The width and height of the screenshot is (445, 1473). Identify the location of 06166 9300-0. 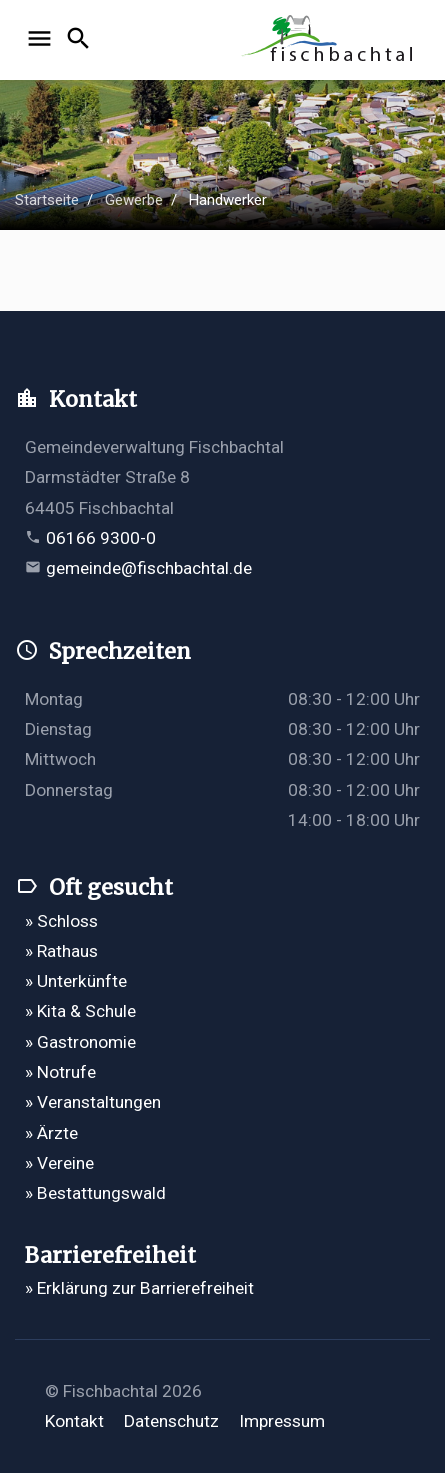
(101, 538).